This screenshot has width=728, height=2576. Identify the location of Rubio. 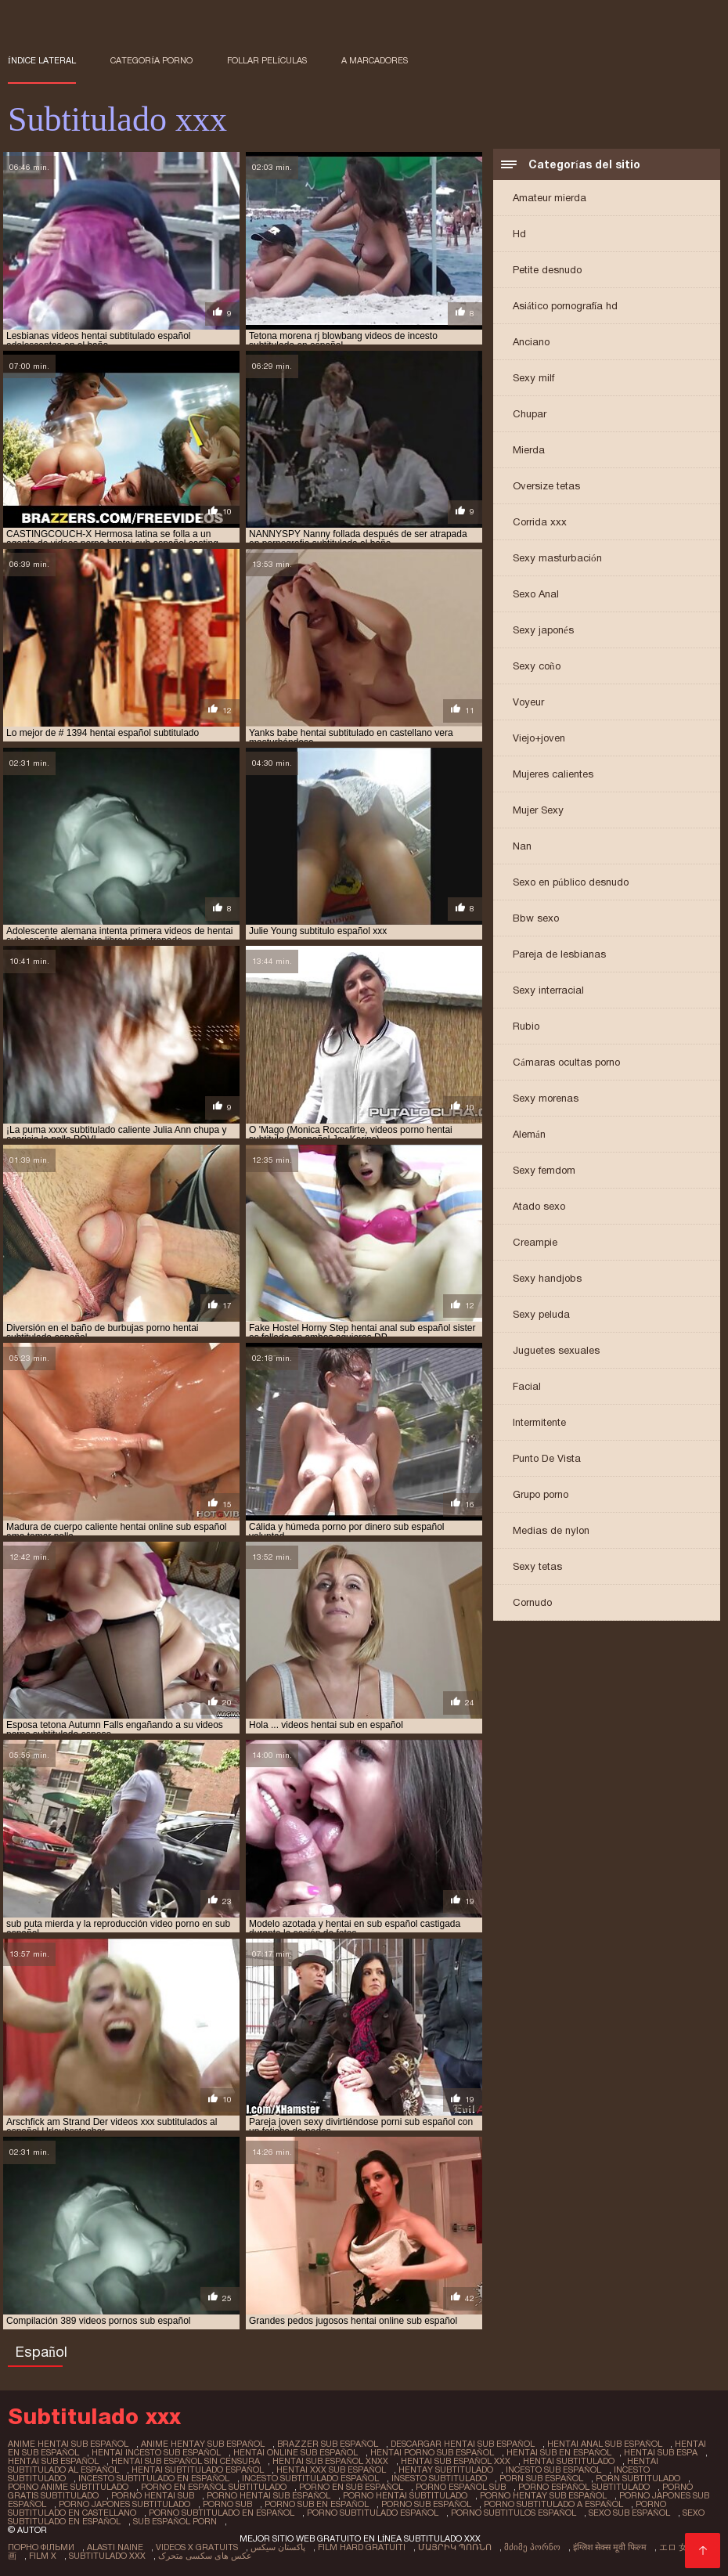
(526, 1026).